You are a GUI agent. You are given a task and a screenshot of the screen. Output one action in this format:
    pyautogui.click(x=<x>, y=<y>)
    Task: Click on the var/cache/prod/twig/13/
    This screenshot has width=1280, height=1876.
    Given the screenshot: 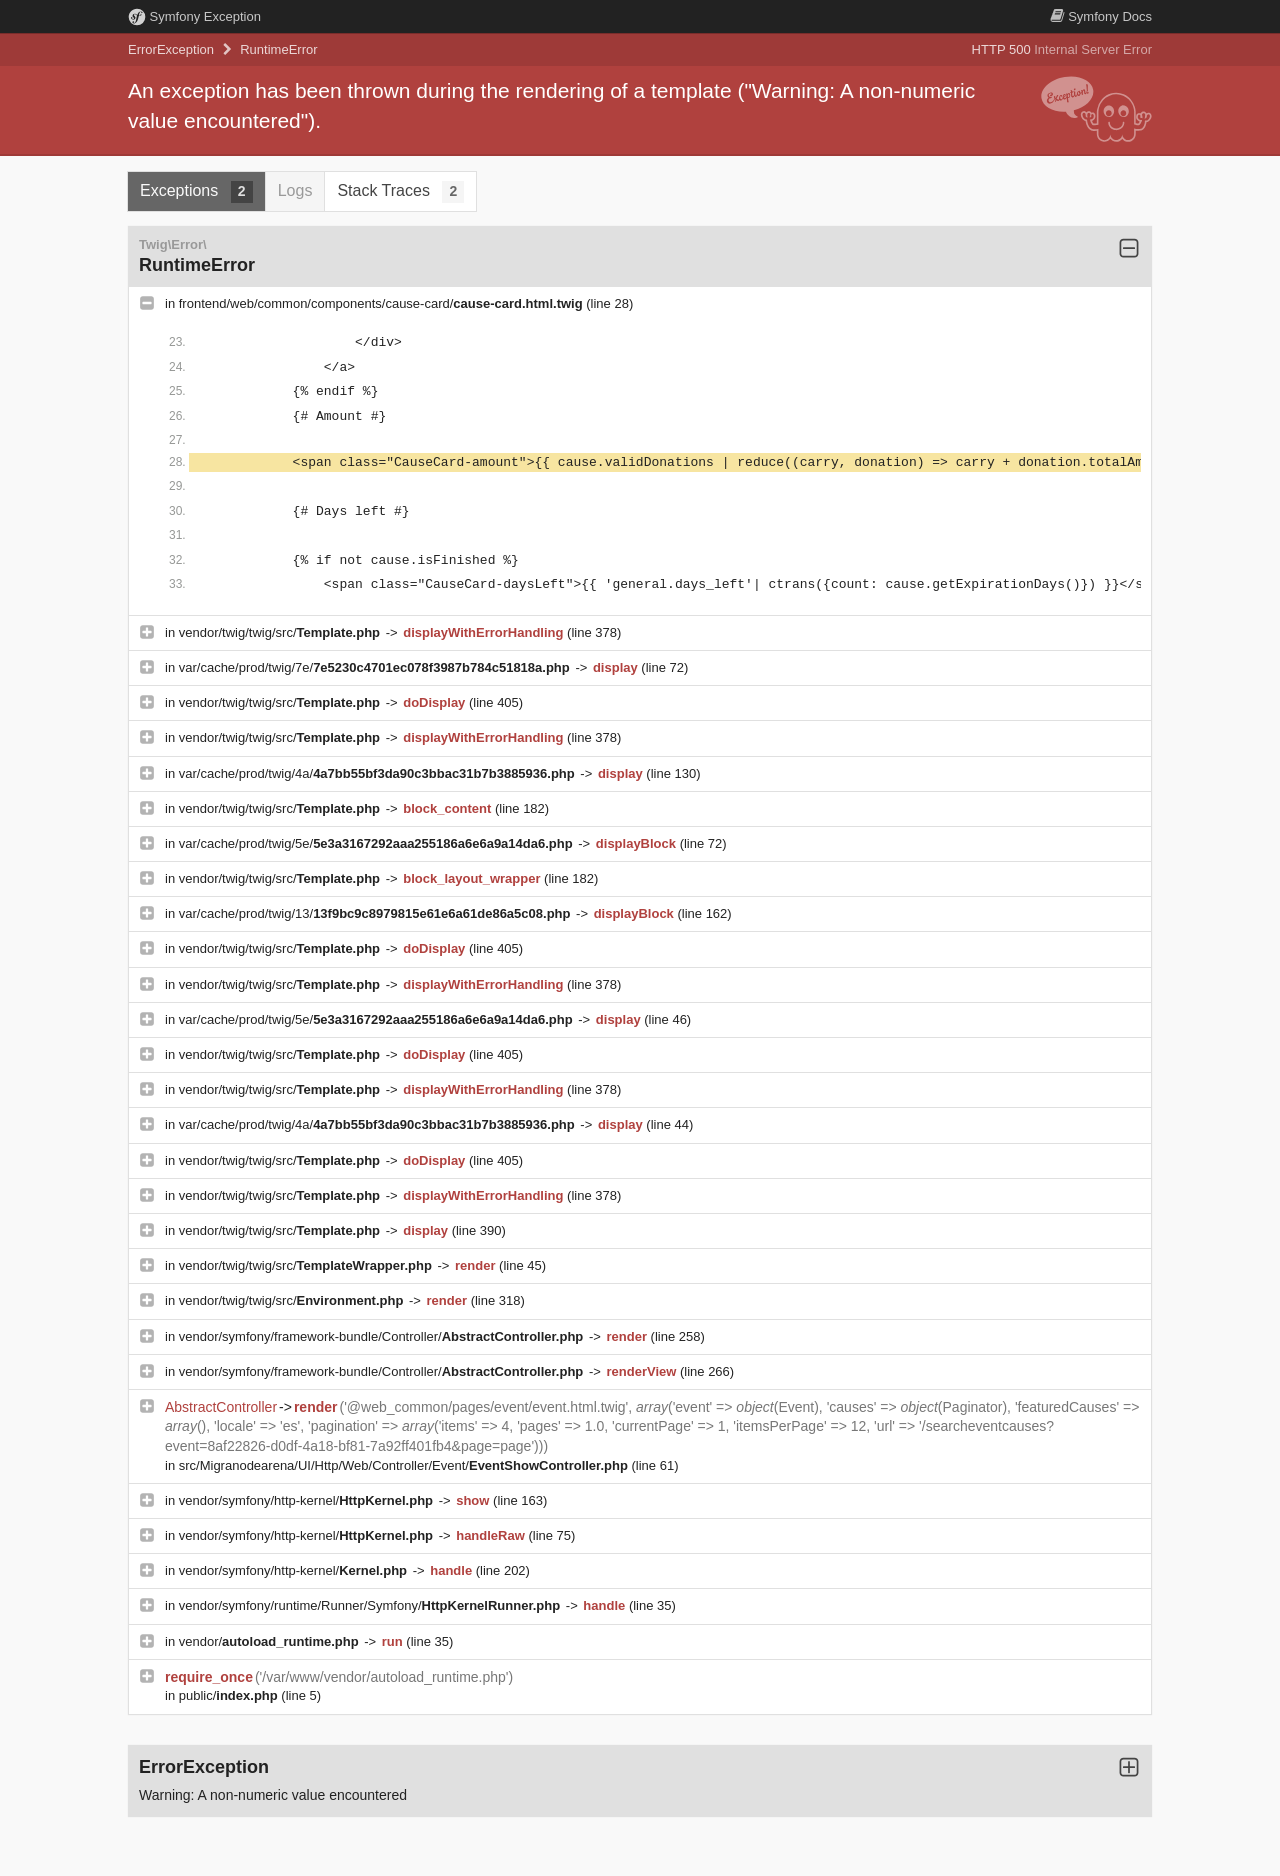 What is the action you would take?
    pyautogui.click(x=376, y=913)
    